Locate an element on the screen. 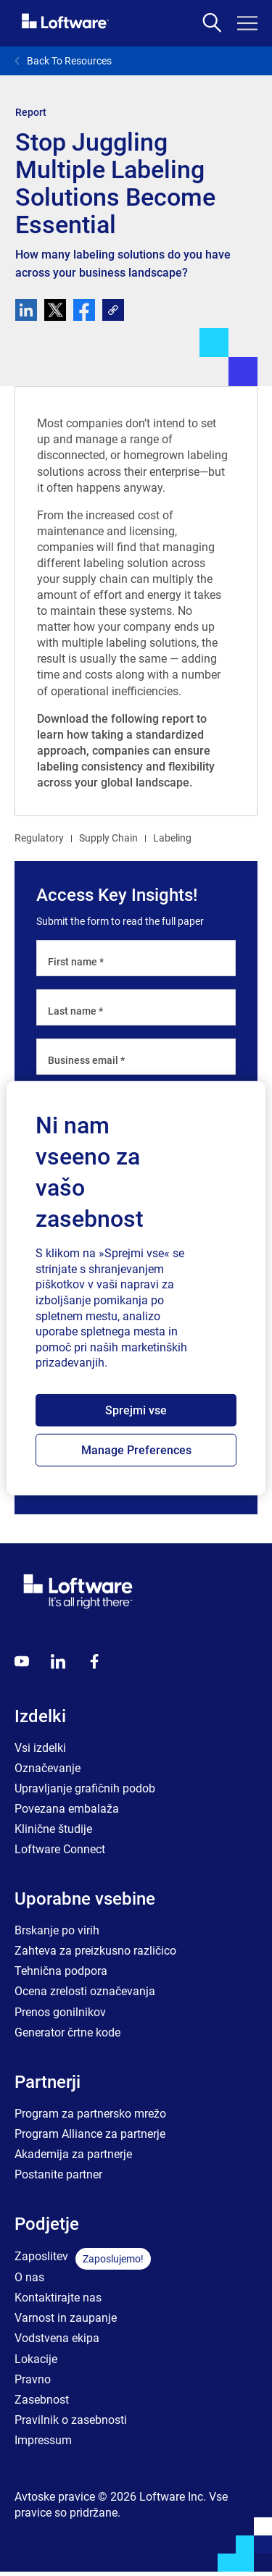  Supply Chain is located at coordinates (108, 838).